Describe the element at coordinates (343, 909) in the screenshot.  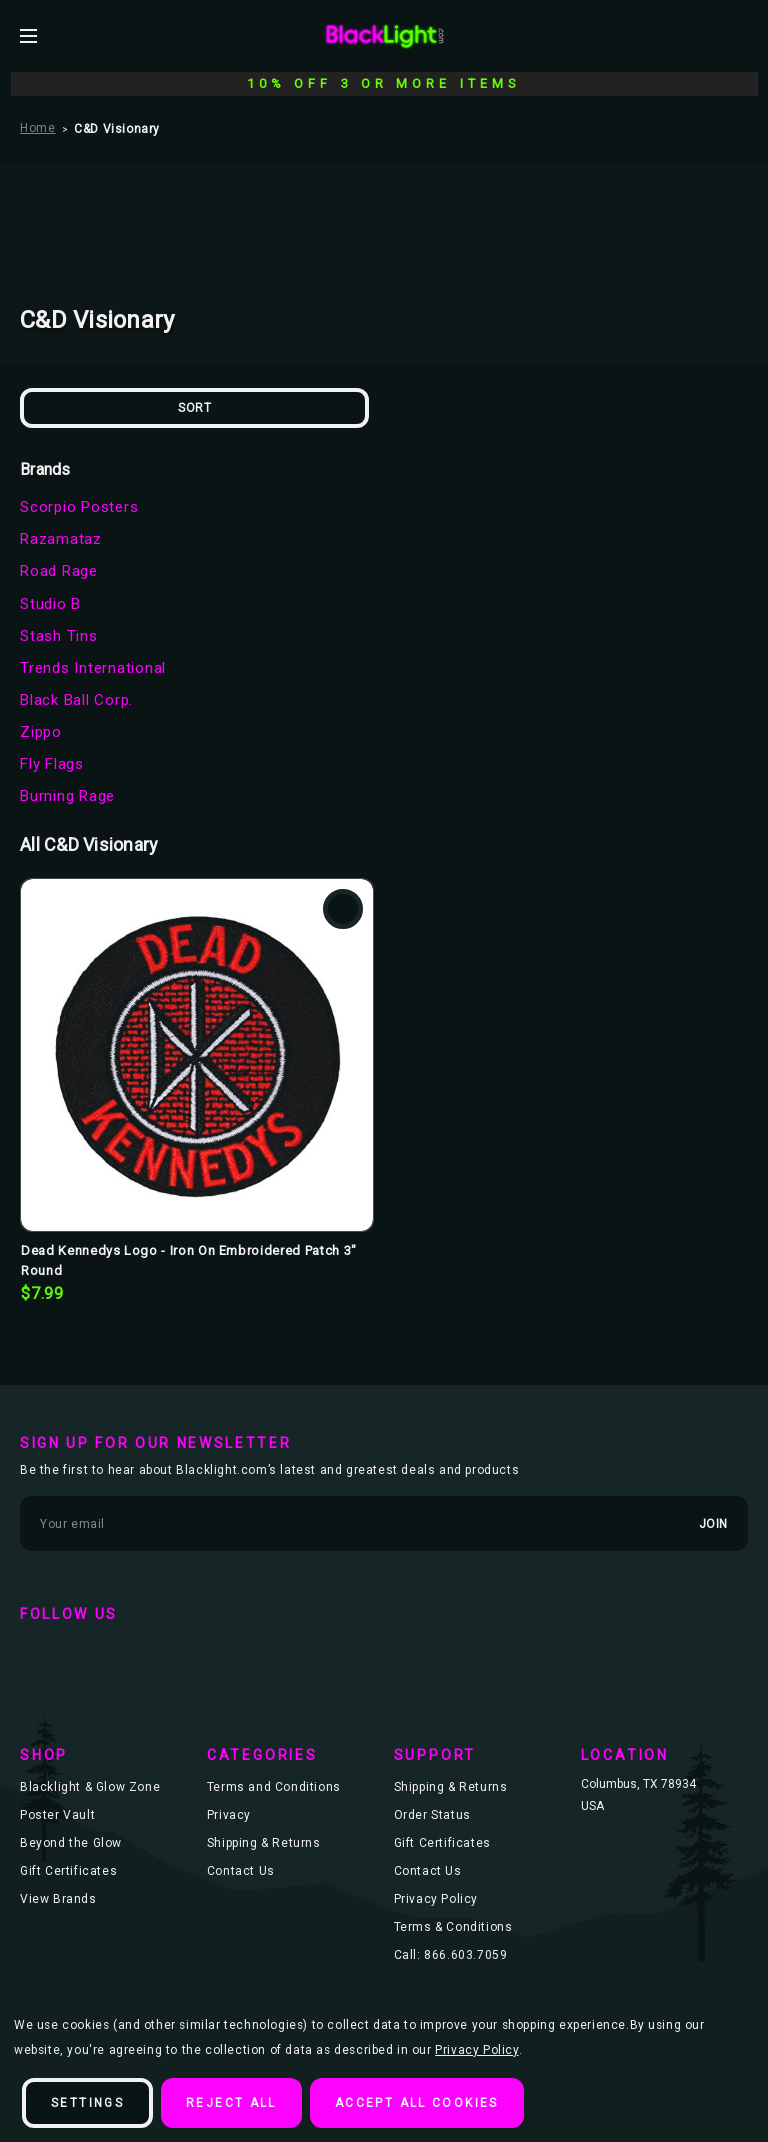
I see `Add to Wishlist` at that location.